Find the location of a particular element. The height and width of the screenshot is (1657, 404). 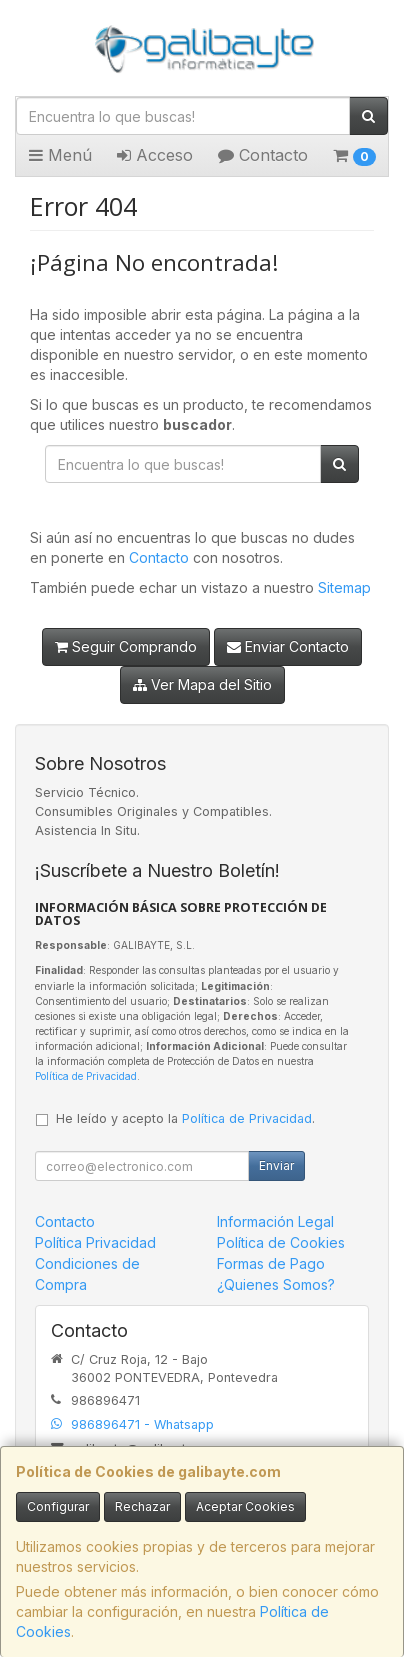

Enviar is located at coordinates (276, 1165).